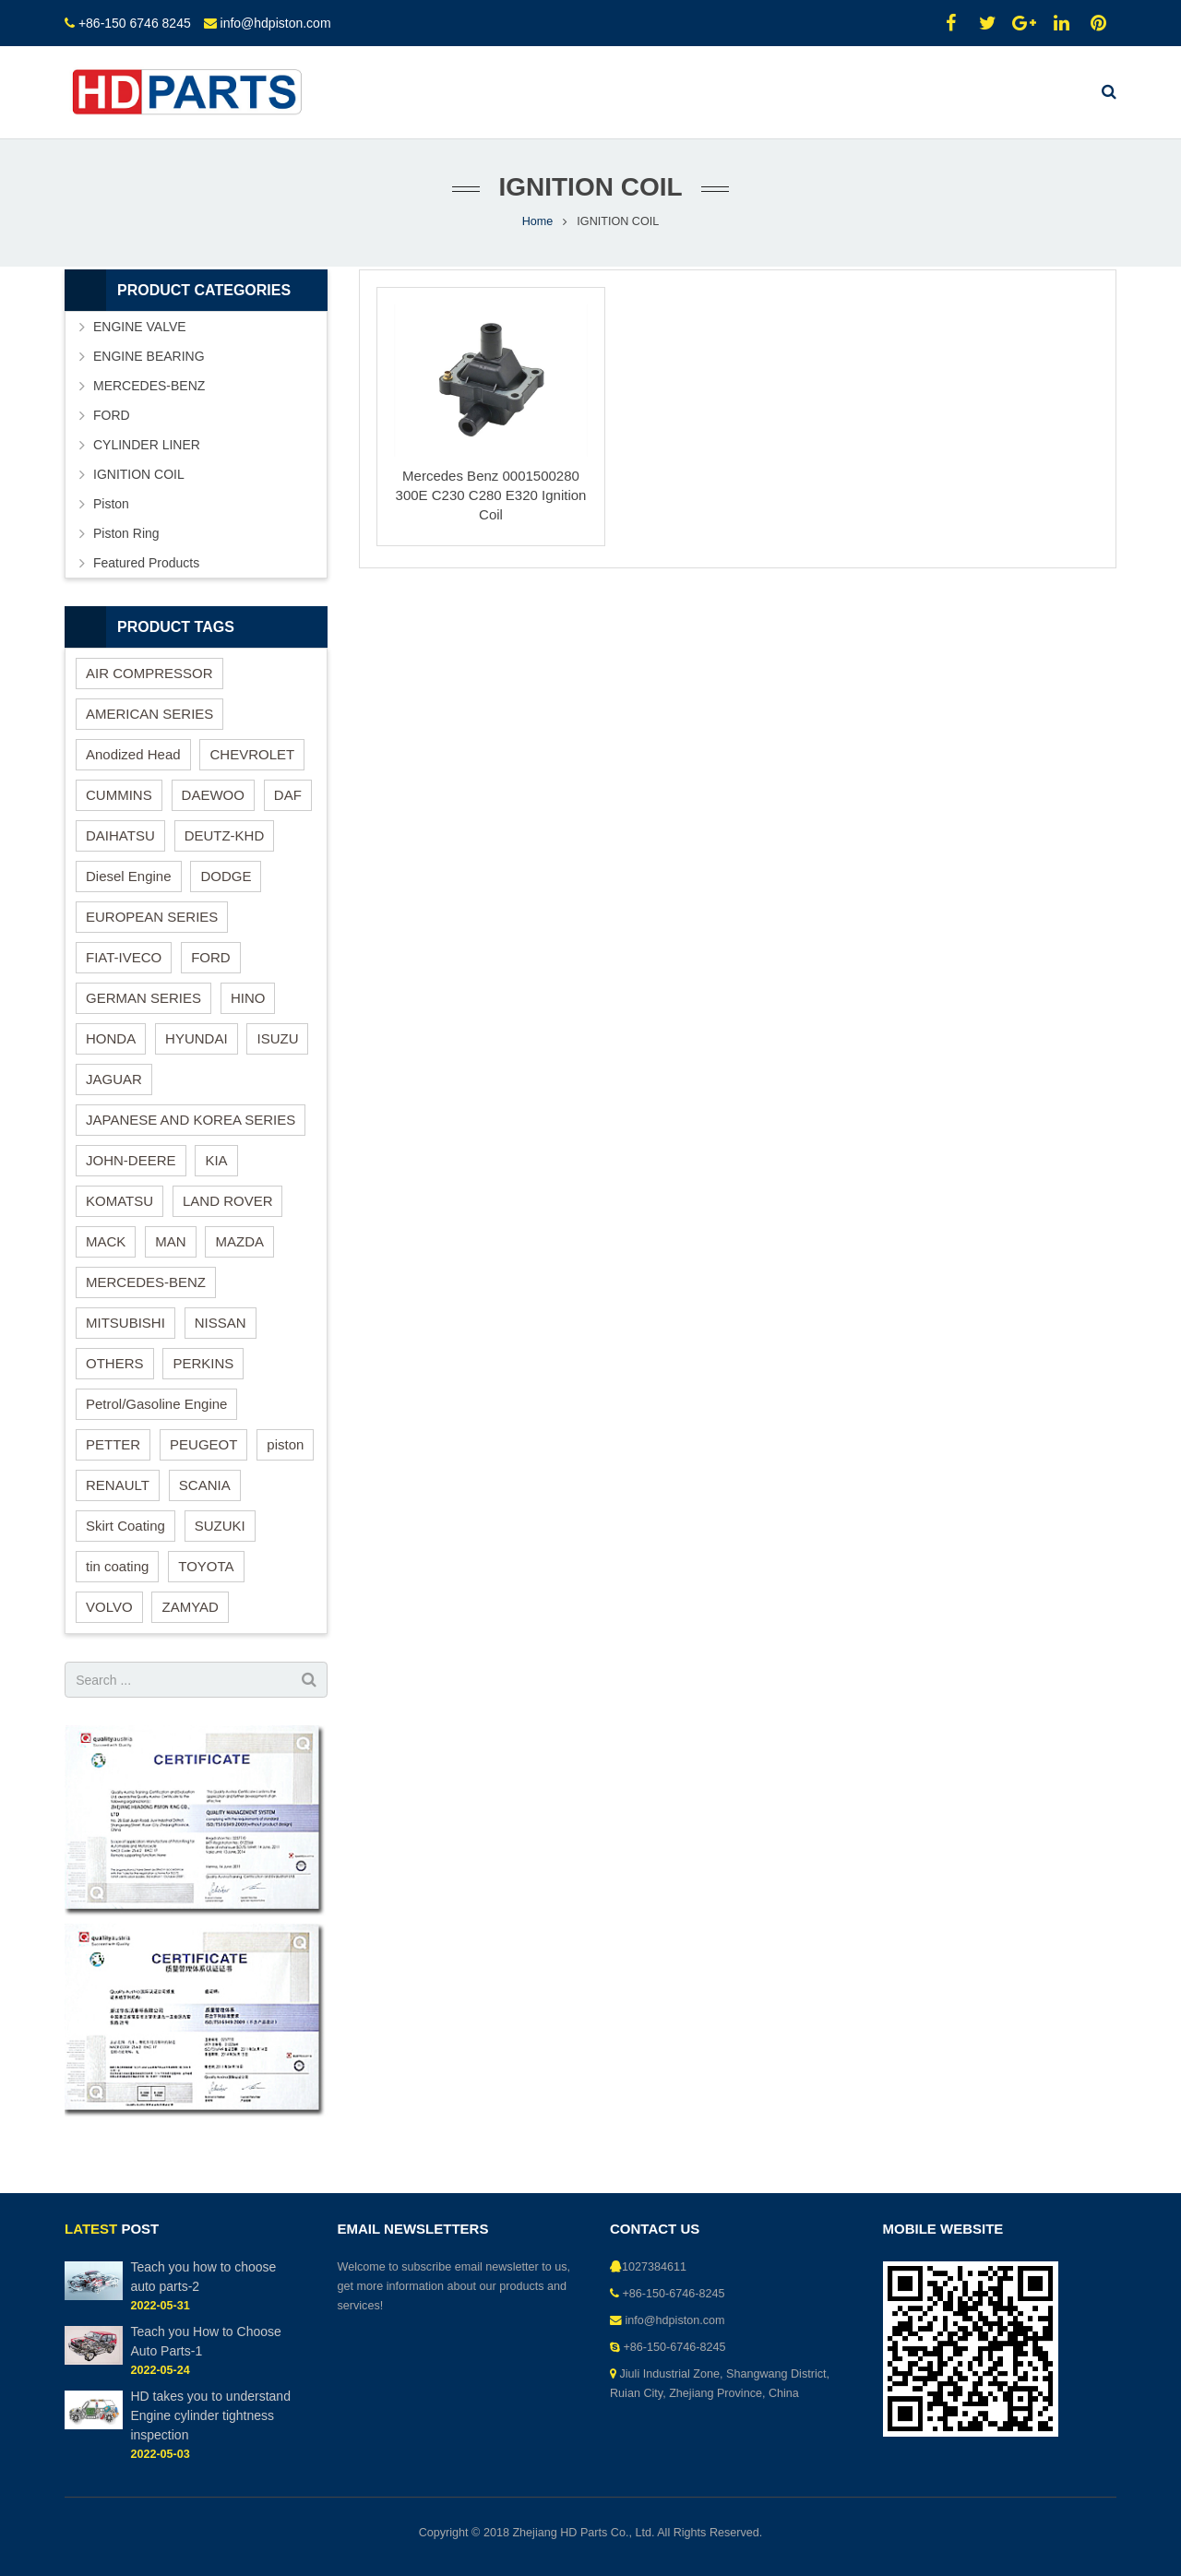 The image size is (1181, 2576). I want to click on Petrol/Gasoline Engine [Petrol/Gasoline Engine (46 items)], so click(156, 1404).